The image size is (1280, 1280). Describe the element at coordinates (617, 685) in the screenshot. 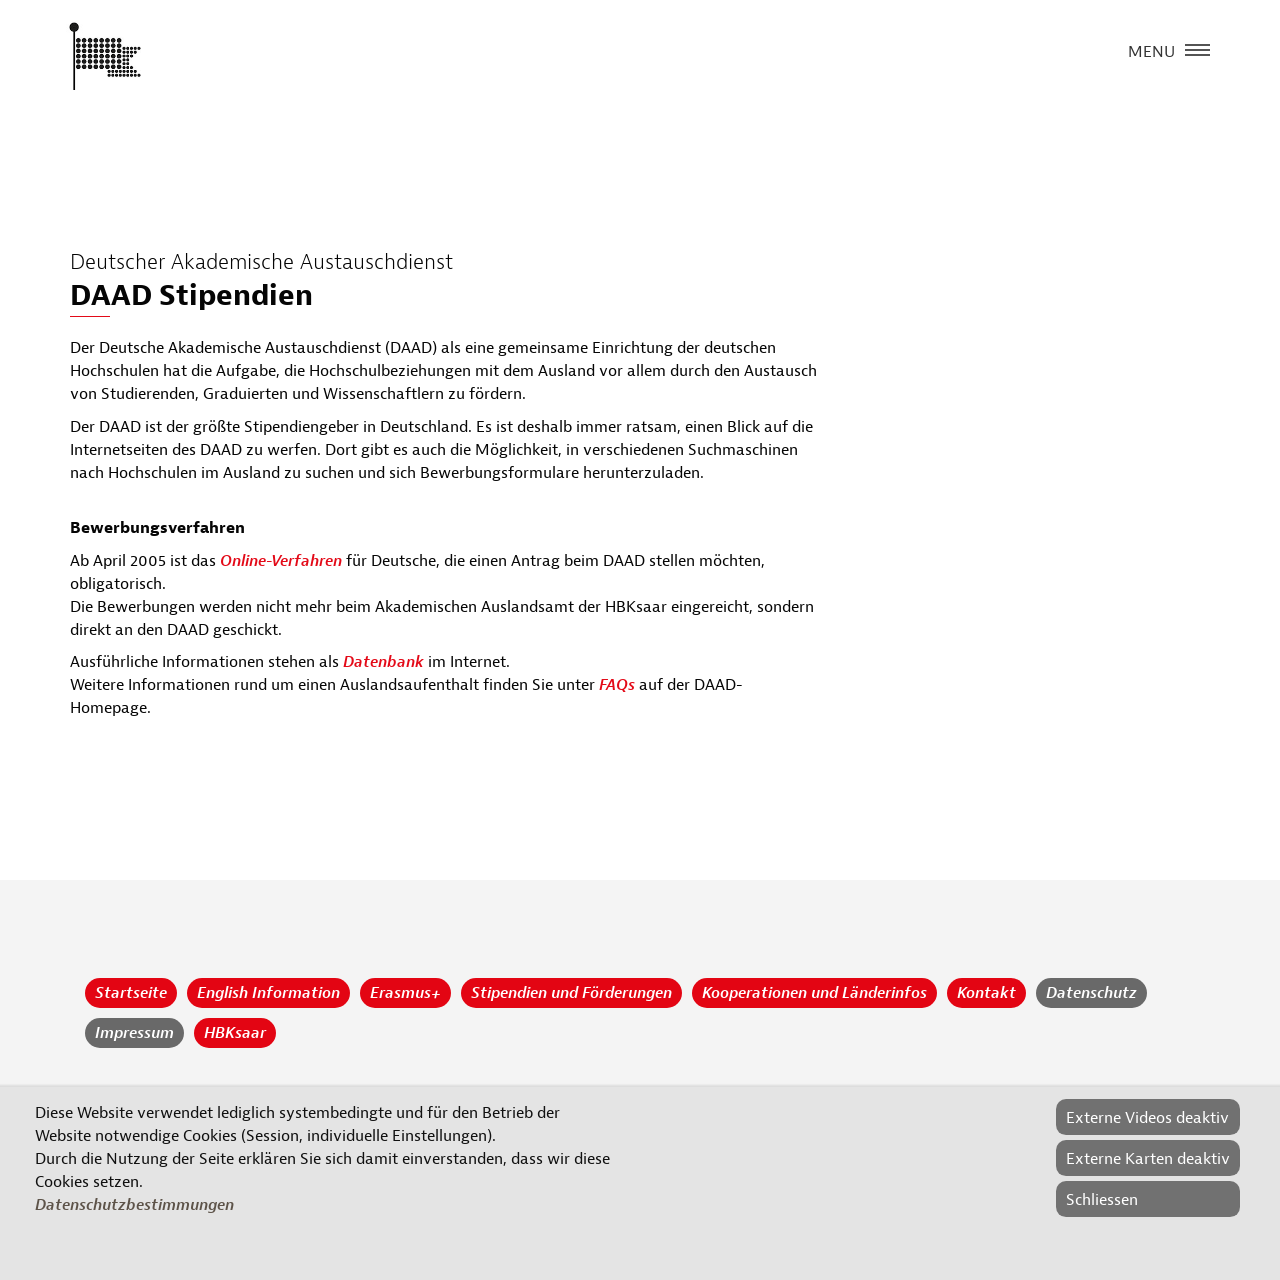

I see `FAQs` at that location.